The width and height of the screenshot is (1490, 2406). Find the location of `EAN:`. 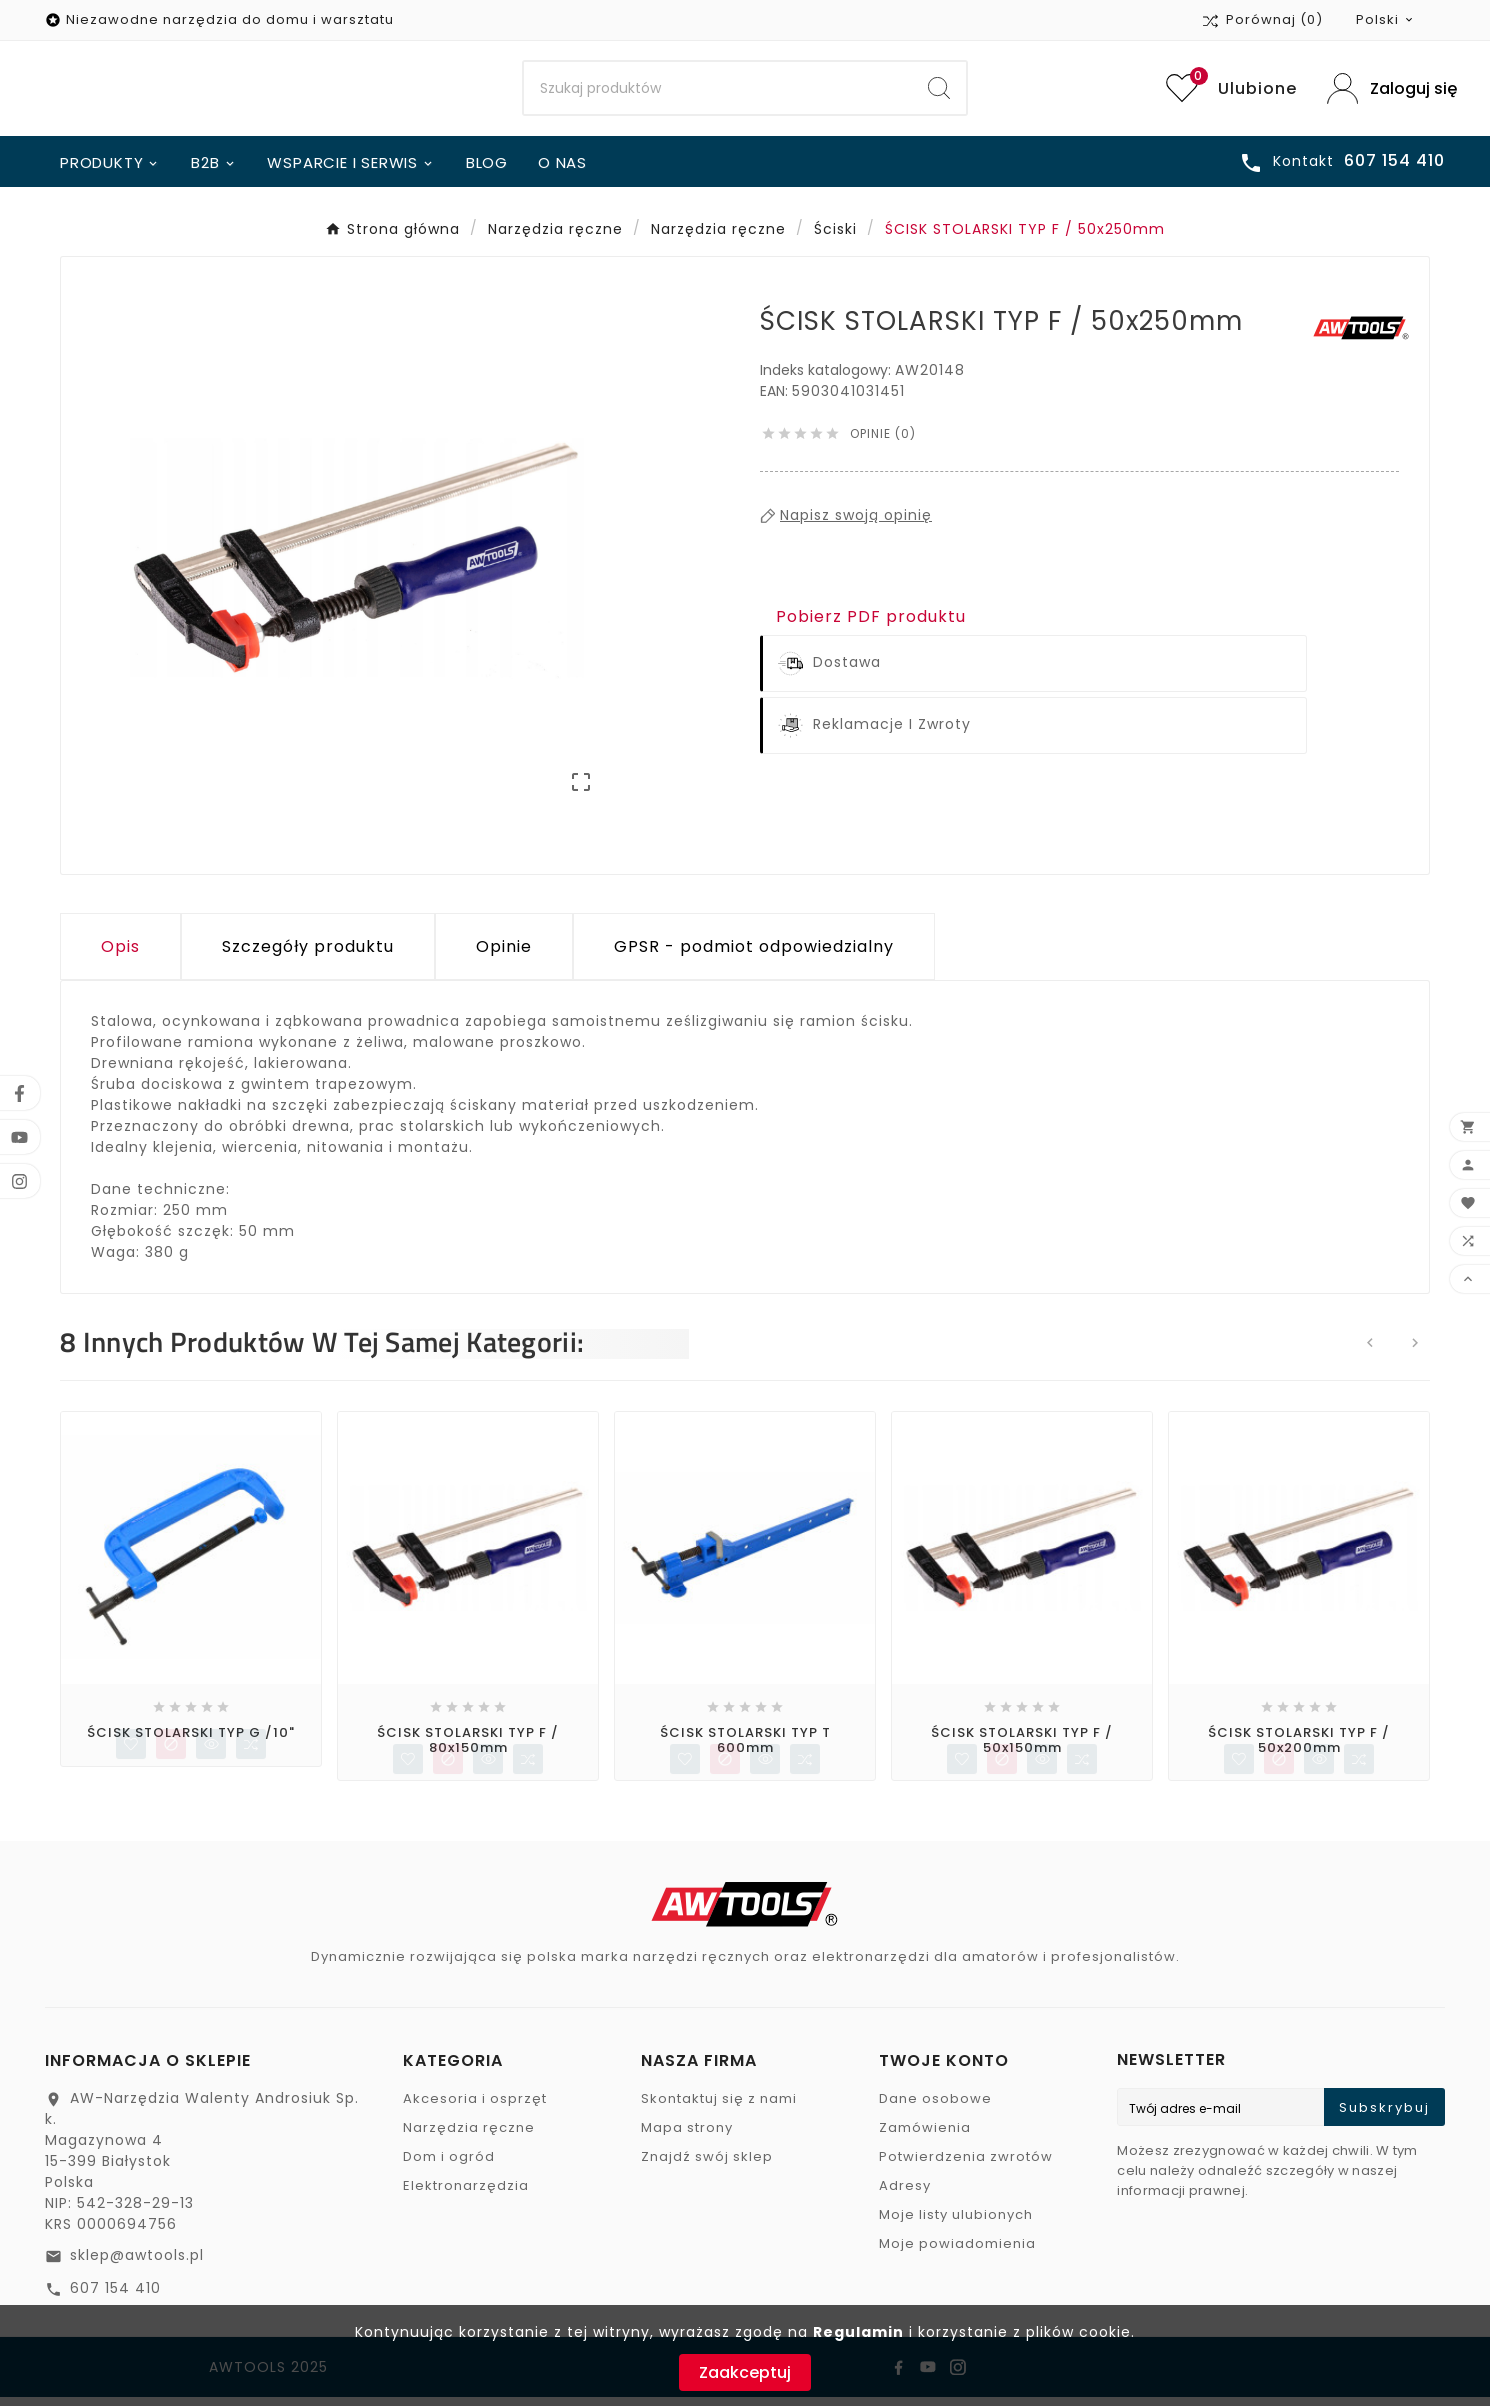

EAN: is located at coordinates (776, 399).